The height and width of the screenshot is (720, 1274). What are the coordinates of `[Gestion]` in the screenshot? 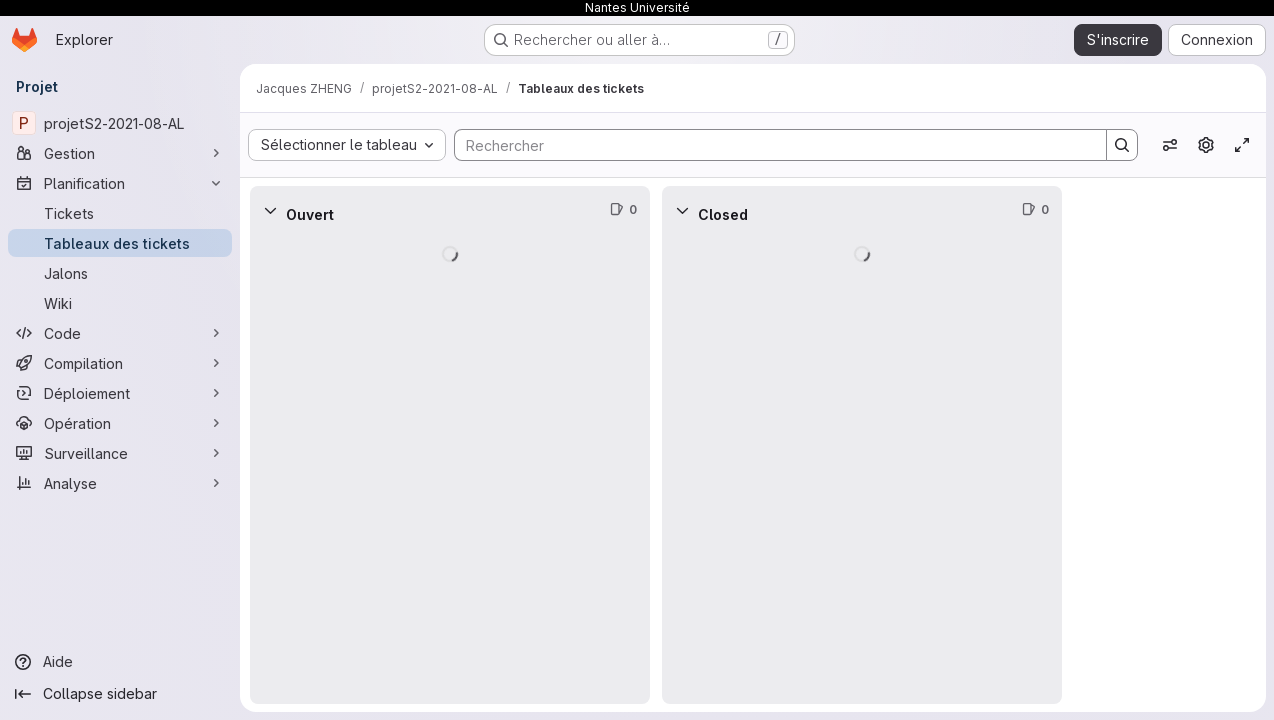 It's located at (120, 153).